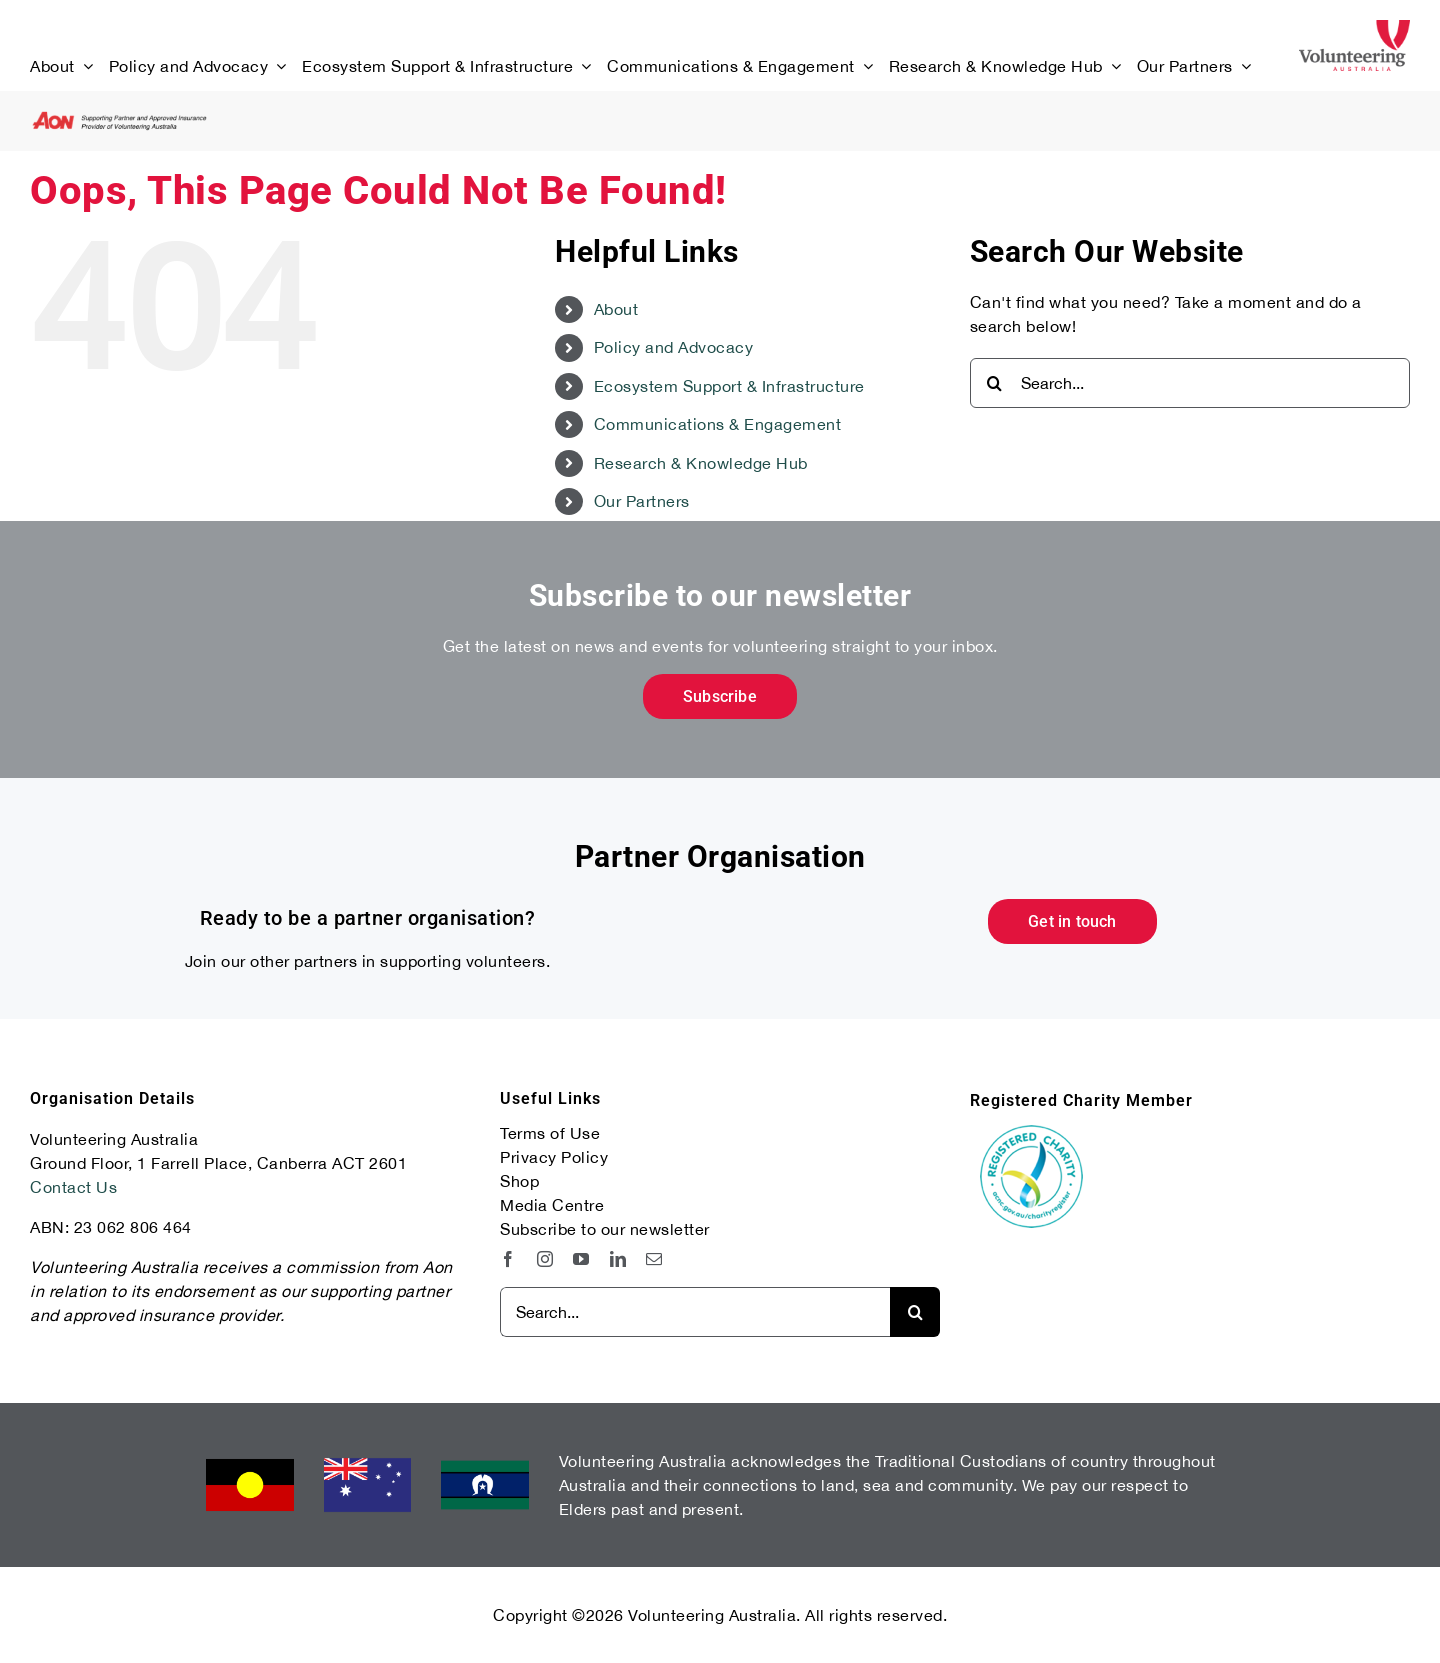  I want to click on Research & Knowledge Hub, so click(701, 463).